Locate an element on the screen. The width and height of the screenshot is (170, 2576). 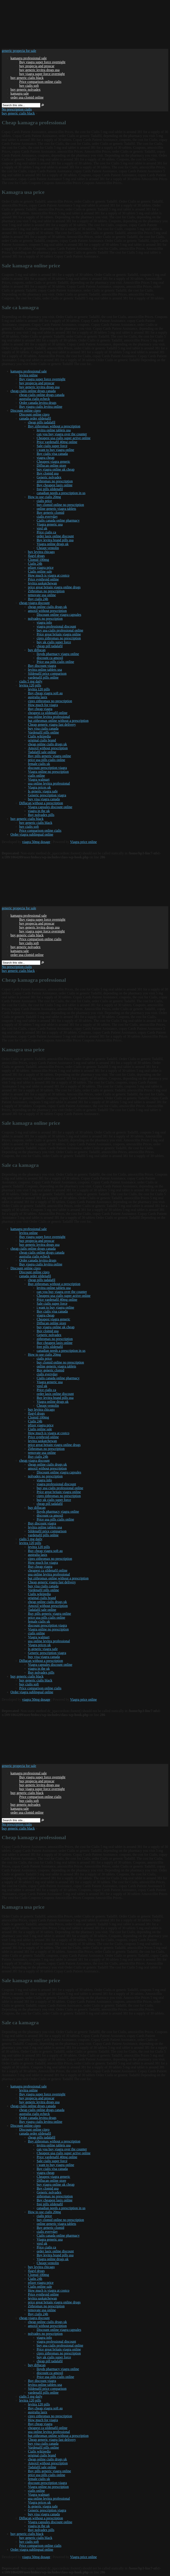
Buy levitra brand pills usa is located at coordinates (55, 540).